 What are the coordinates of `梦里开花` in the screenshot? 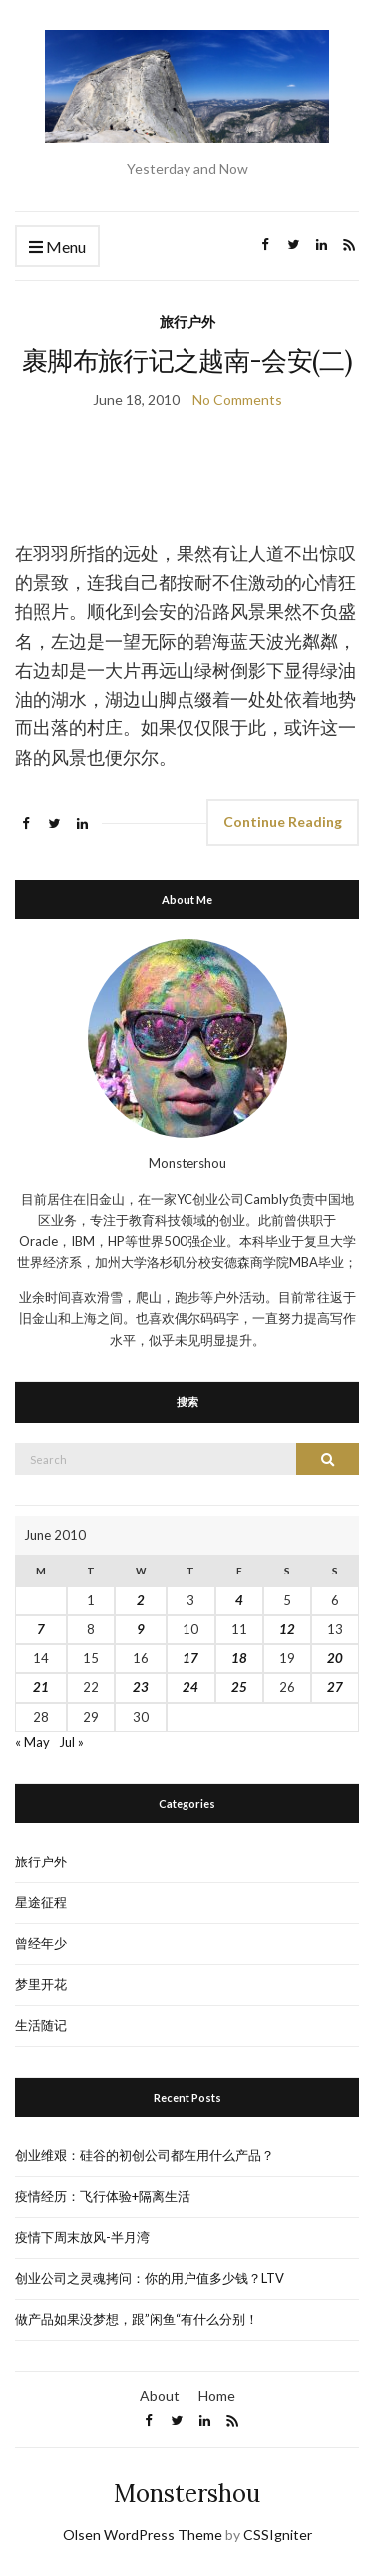 It's located at (41, 1984).